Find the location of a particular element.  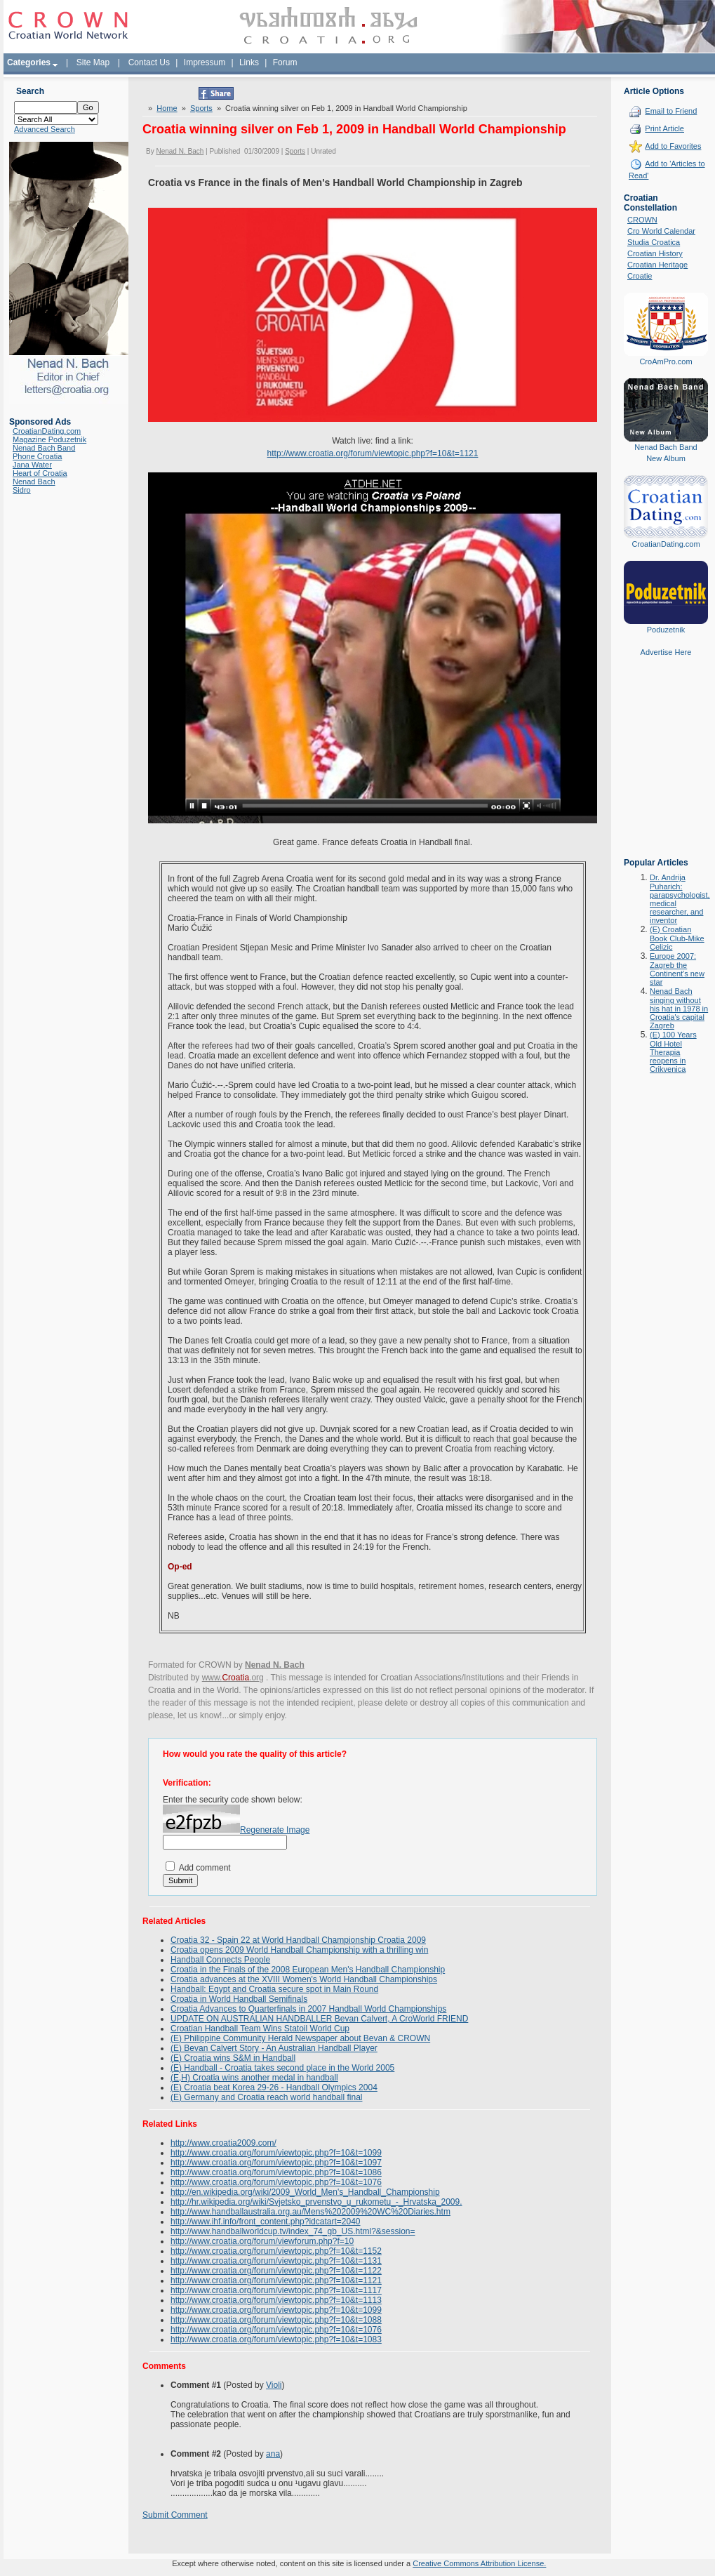

http://www.croatia.org/forum/viewtopic.php?f=10&t=1117 is located at coordinates (276, 2290).